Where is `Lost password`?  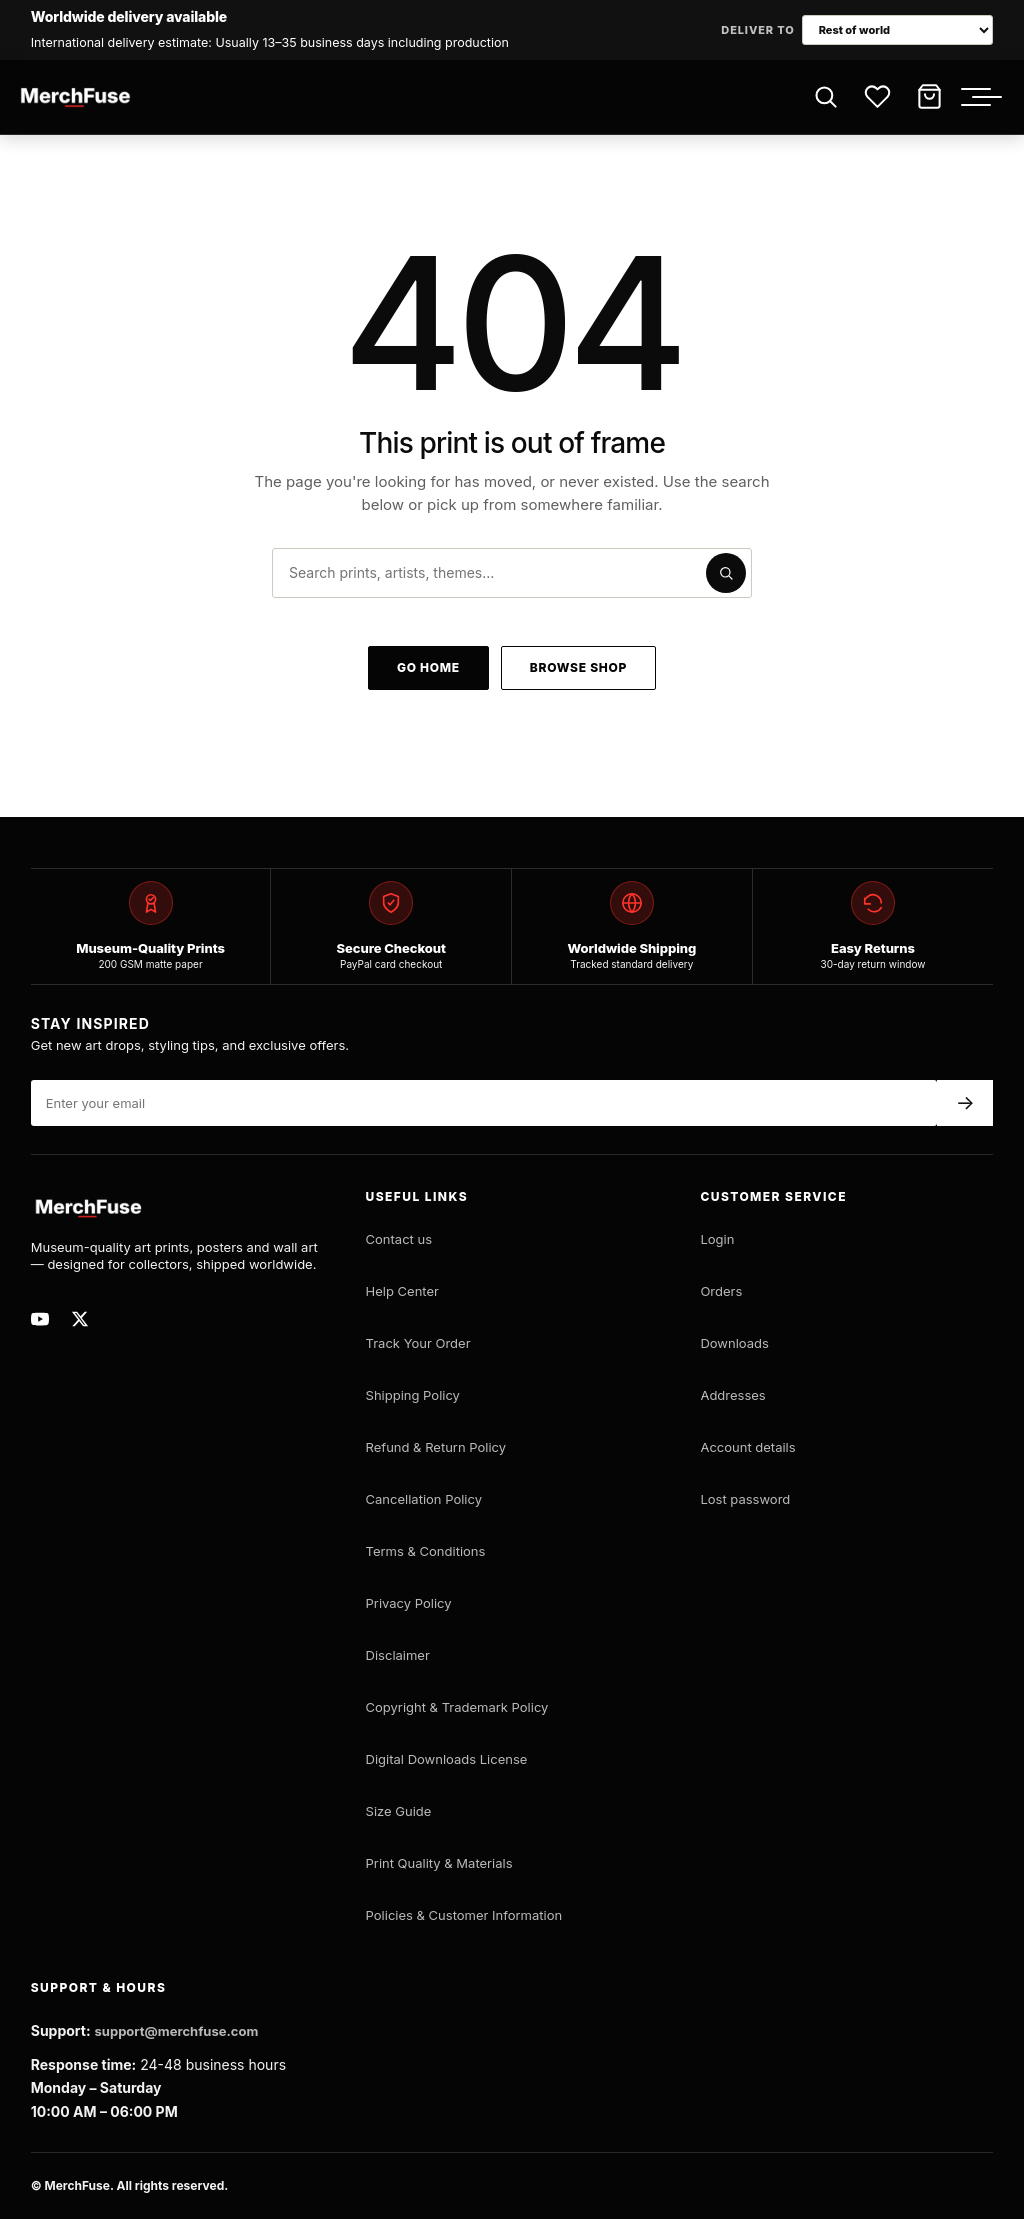
Lost password is located at coordinates (745, 1499).